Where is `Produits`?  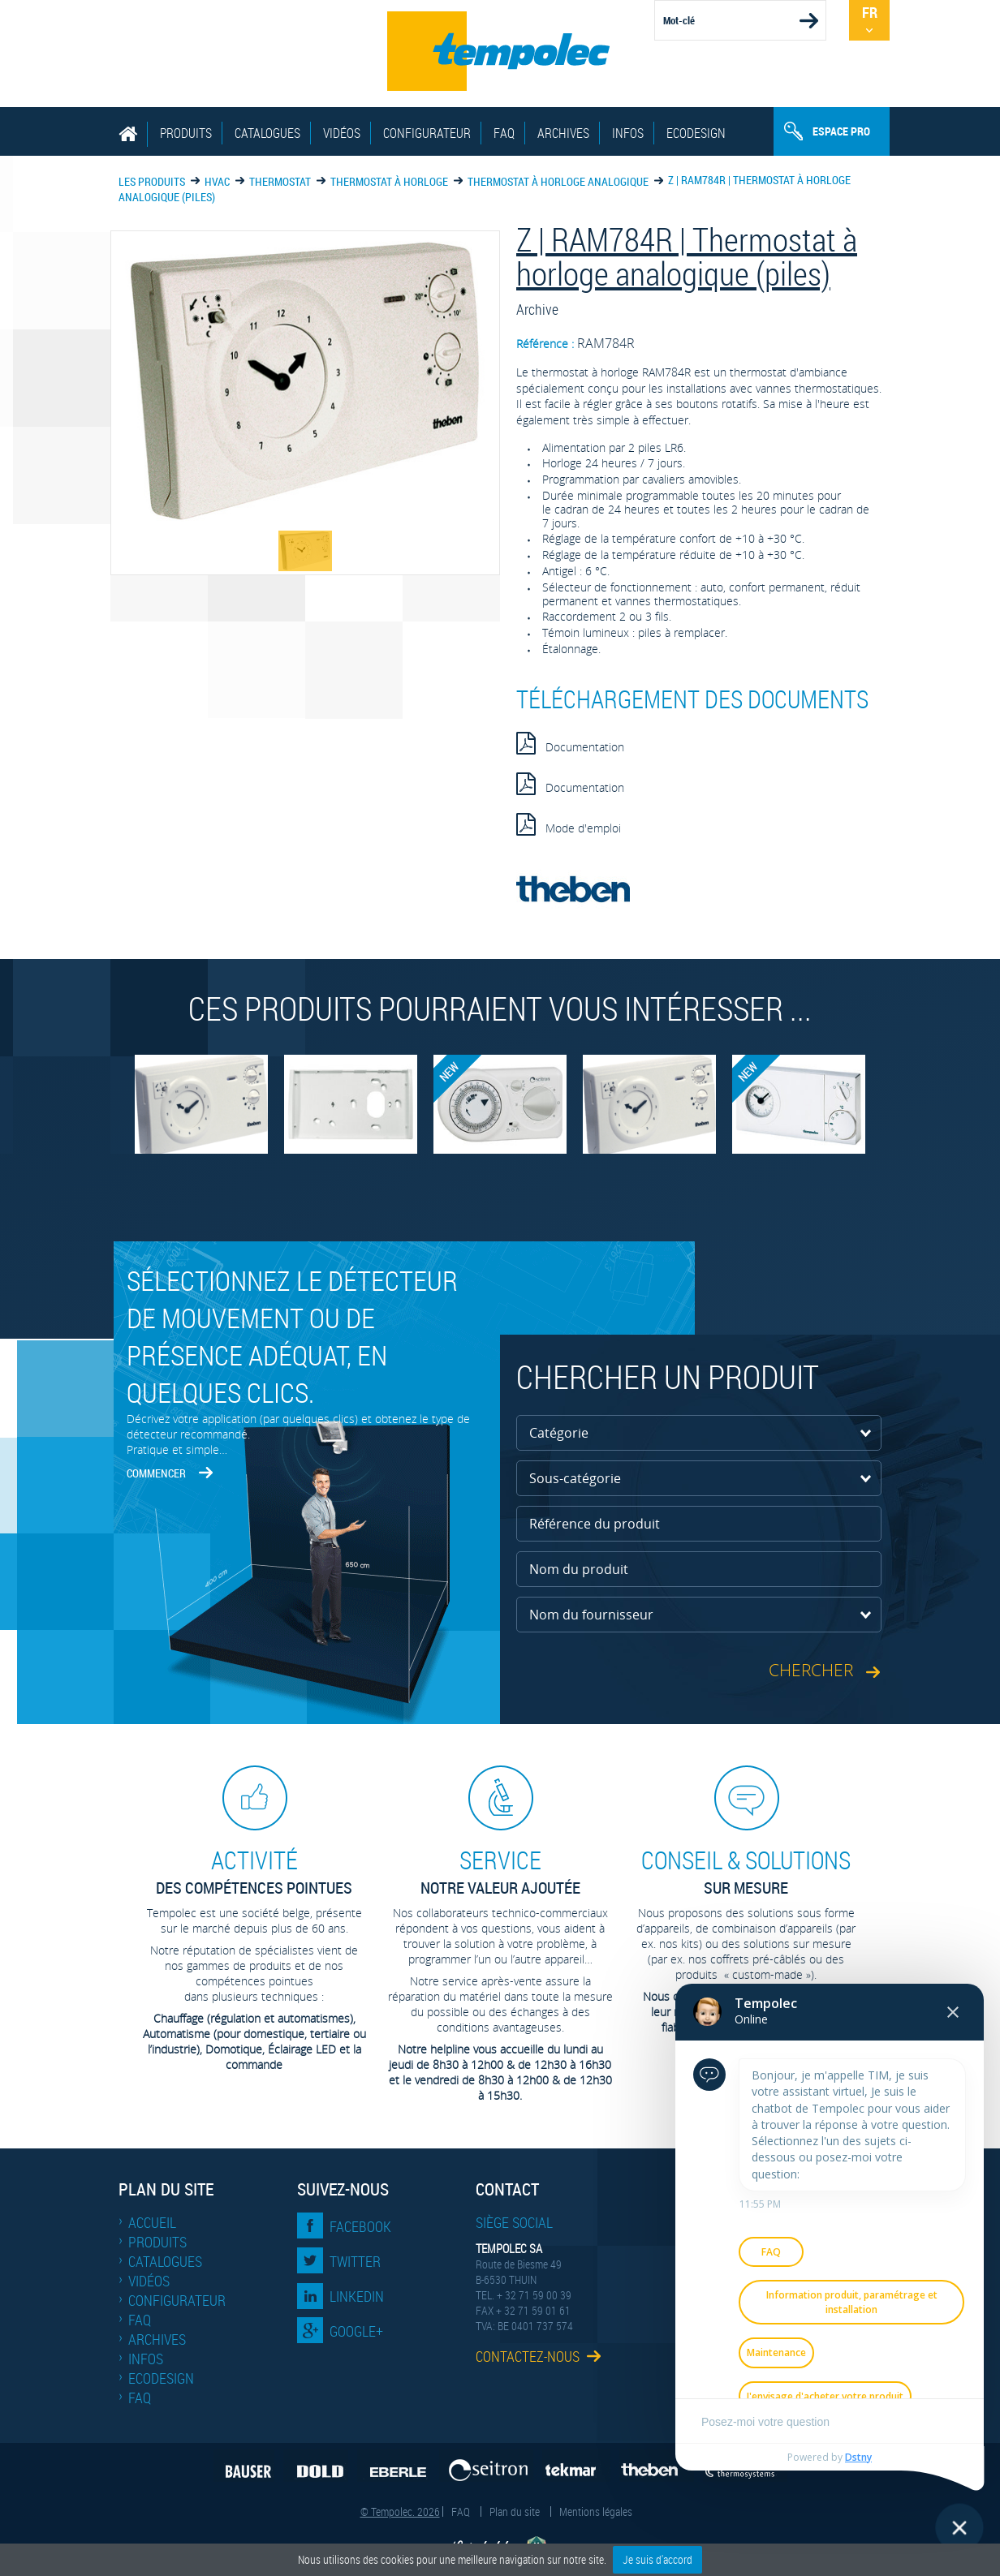 Produits is located at coordinates (186, 133).